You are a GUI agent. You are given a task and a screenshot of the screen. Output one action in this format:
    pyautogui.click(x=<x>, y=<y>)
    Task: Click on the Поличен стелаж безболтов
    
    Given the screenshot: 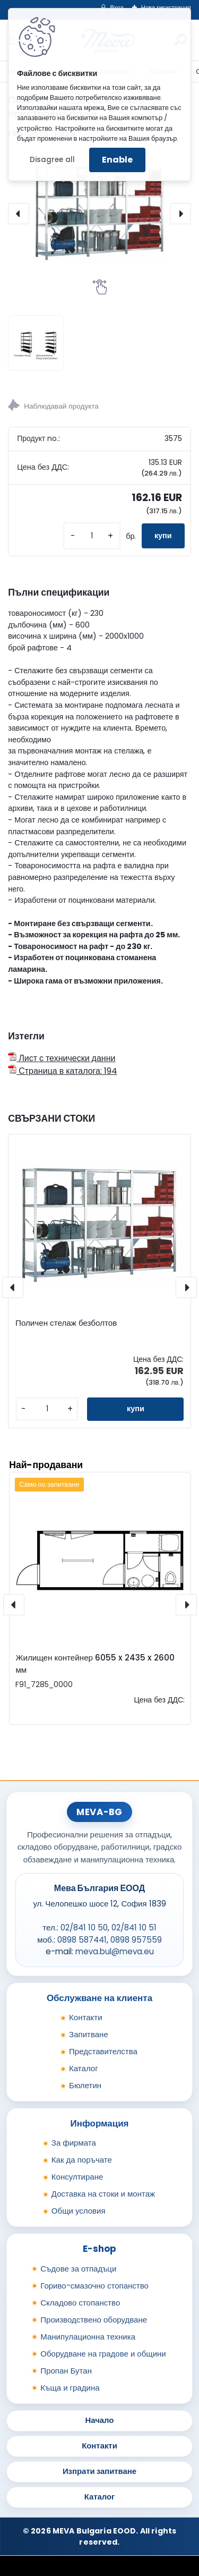 What is the action you would take?
    pyautogui.click(x=66, y=1323)
    